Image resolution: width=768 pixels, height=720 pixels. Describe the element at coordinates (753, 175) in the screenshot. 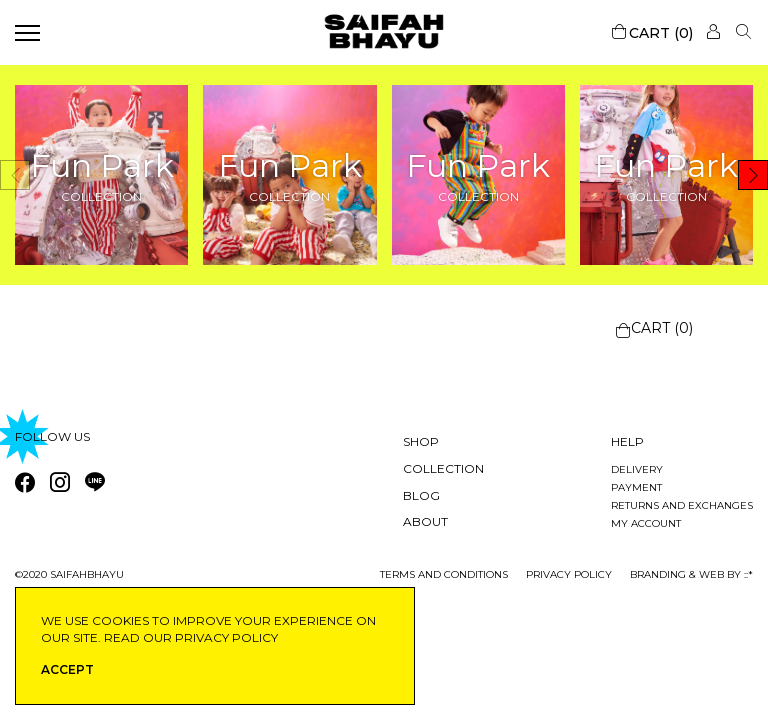

I see `[button]` at that location.